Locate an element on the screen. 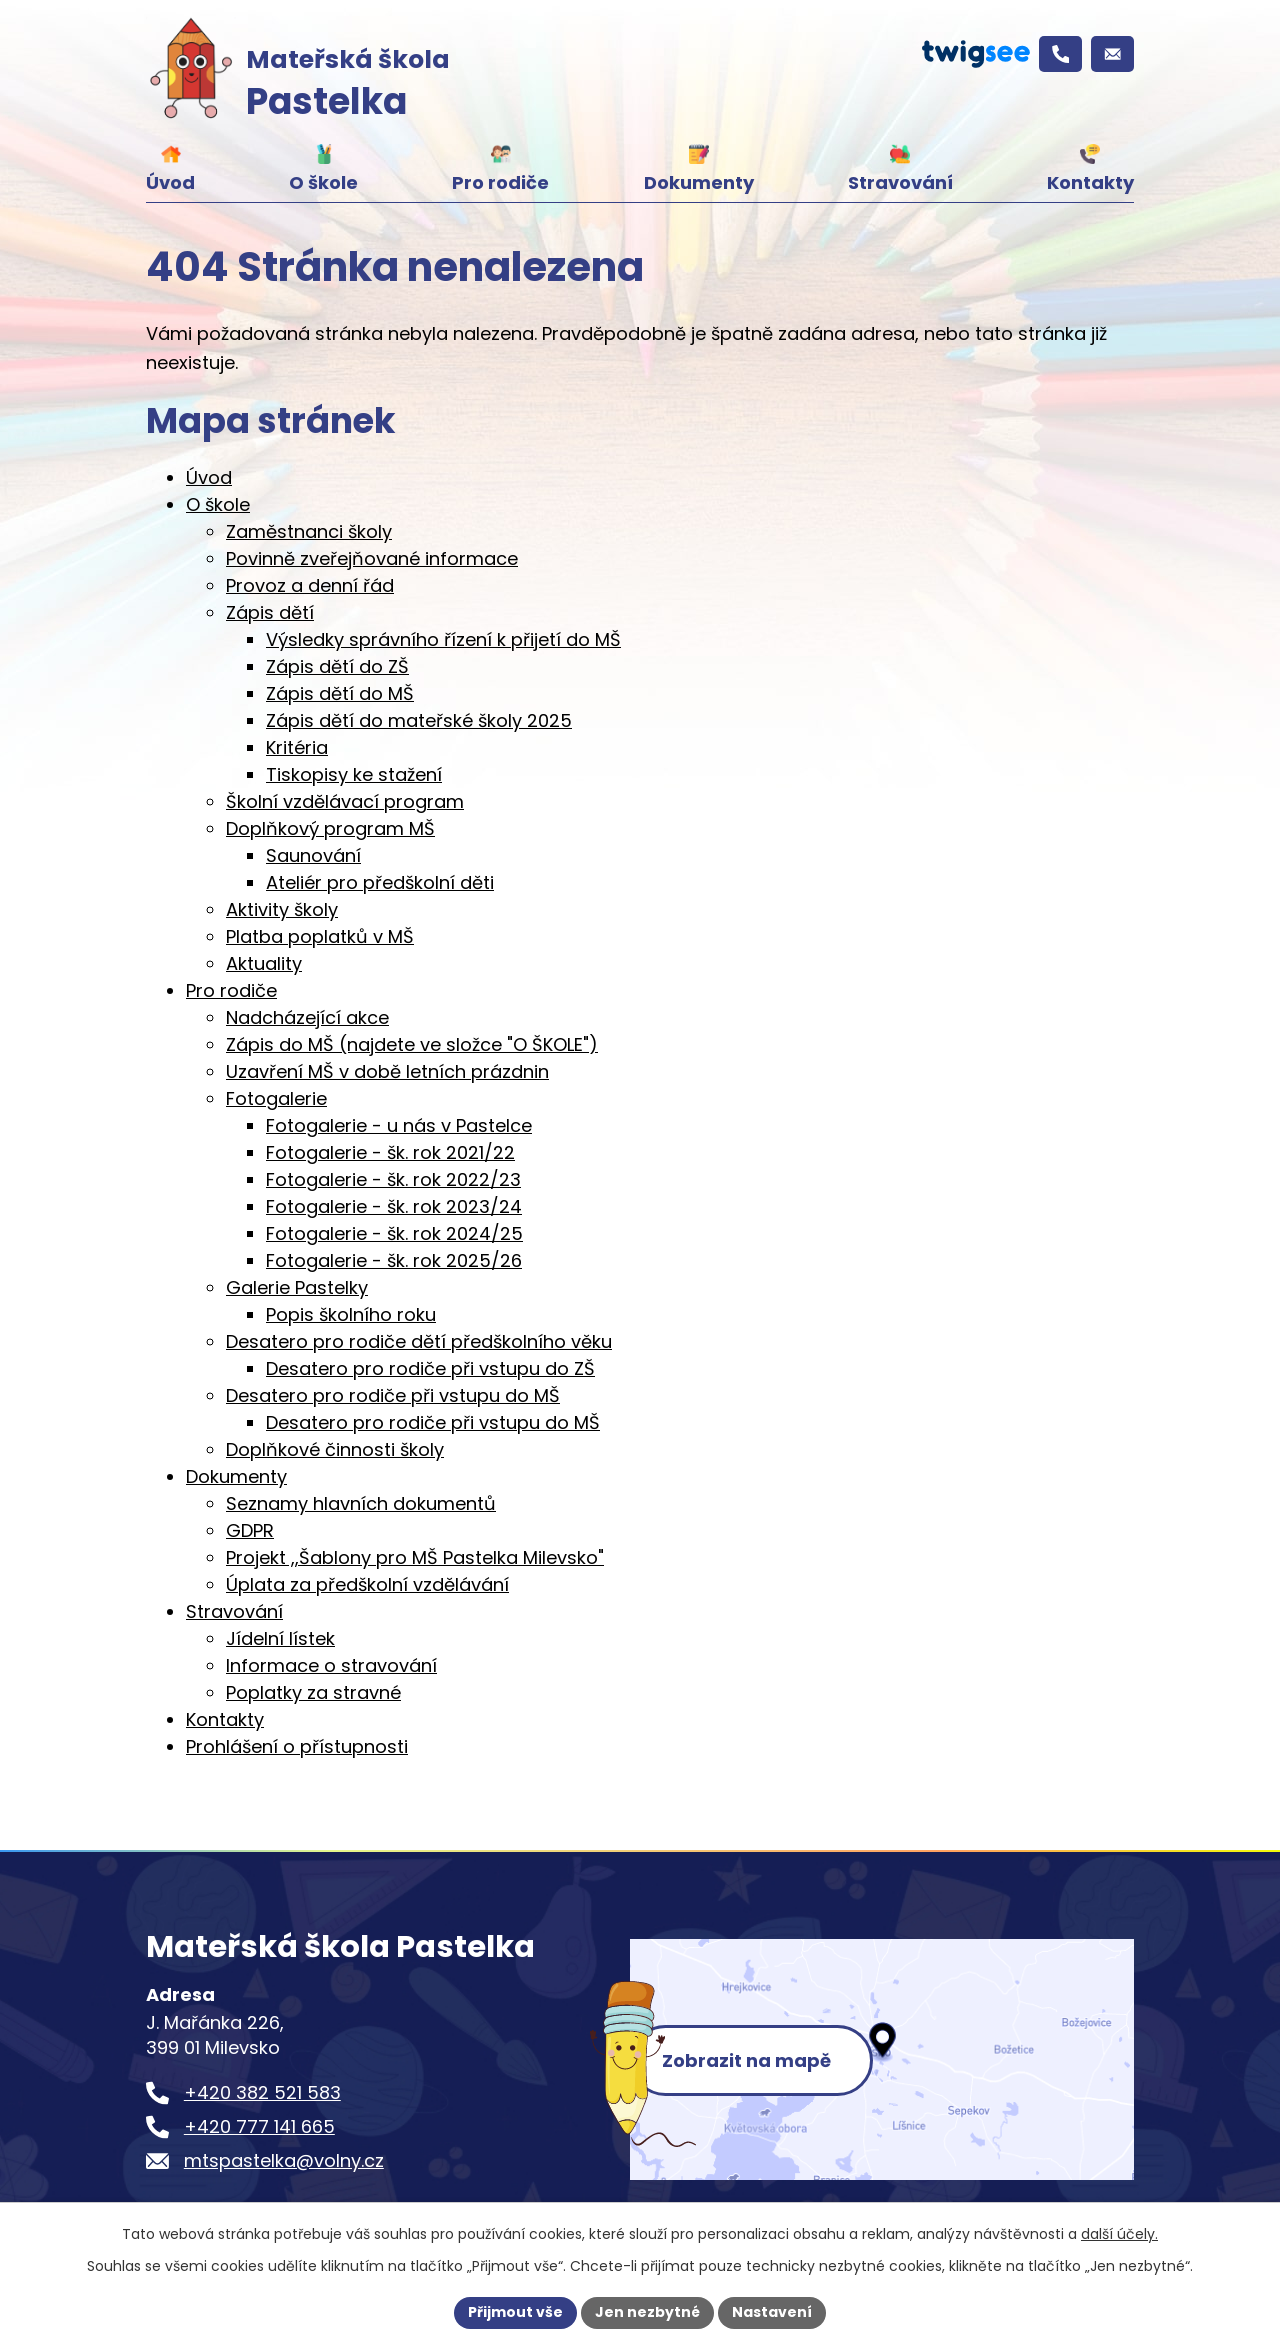  Povinně zveřejňované informace is located at coordinates (372, 558).